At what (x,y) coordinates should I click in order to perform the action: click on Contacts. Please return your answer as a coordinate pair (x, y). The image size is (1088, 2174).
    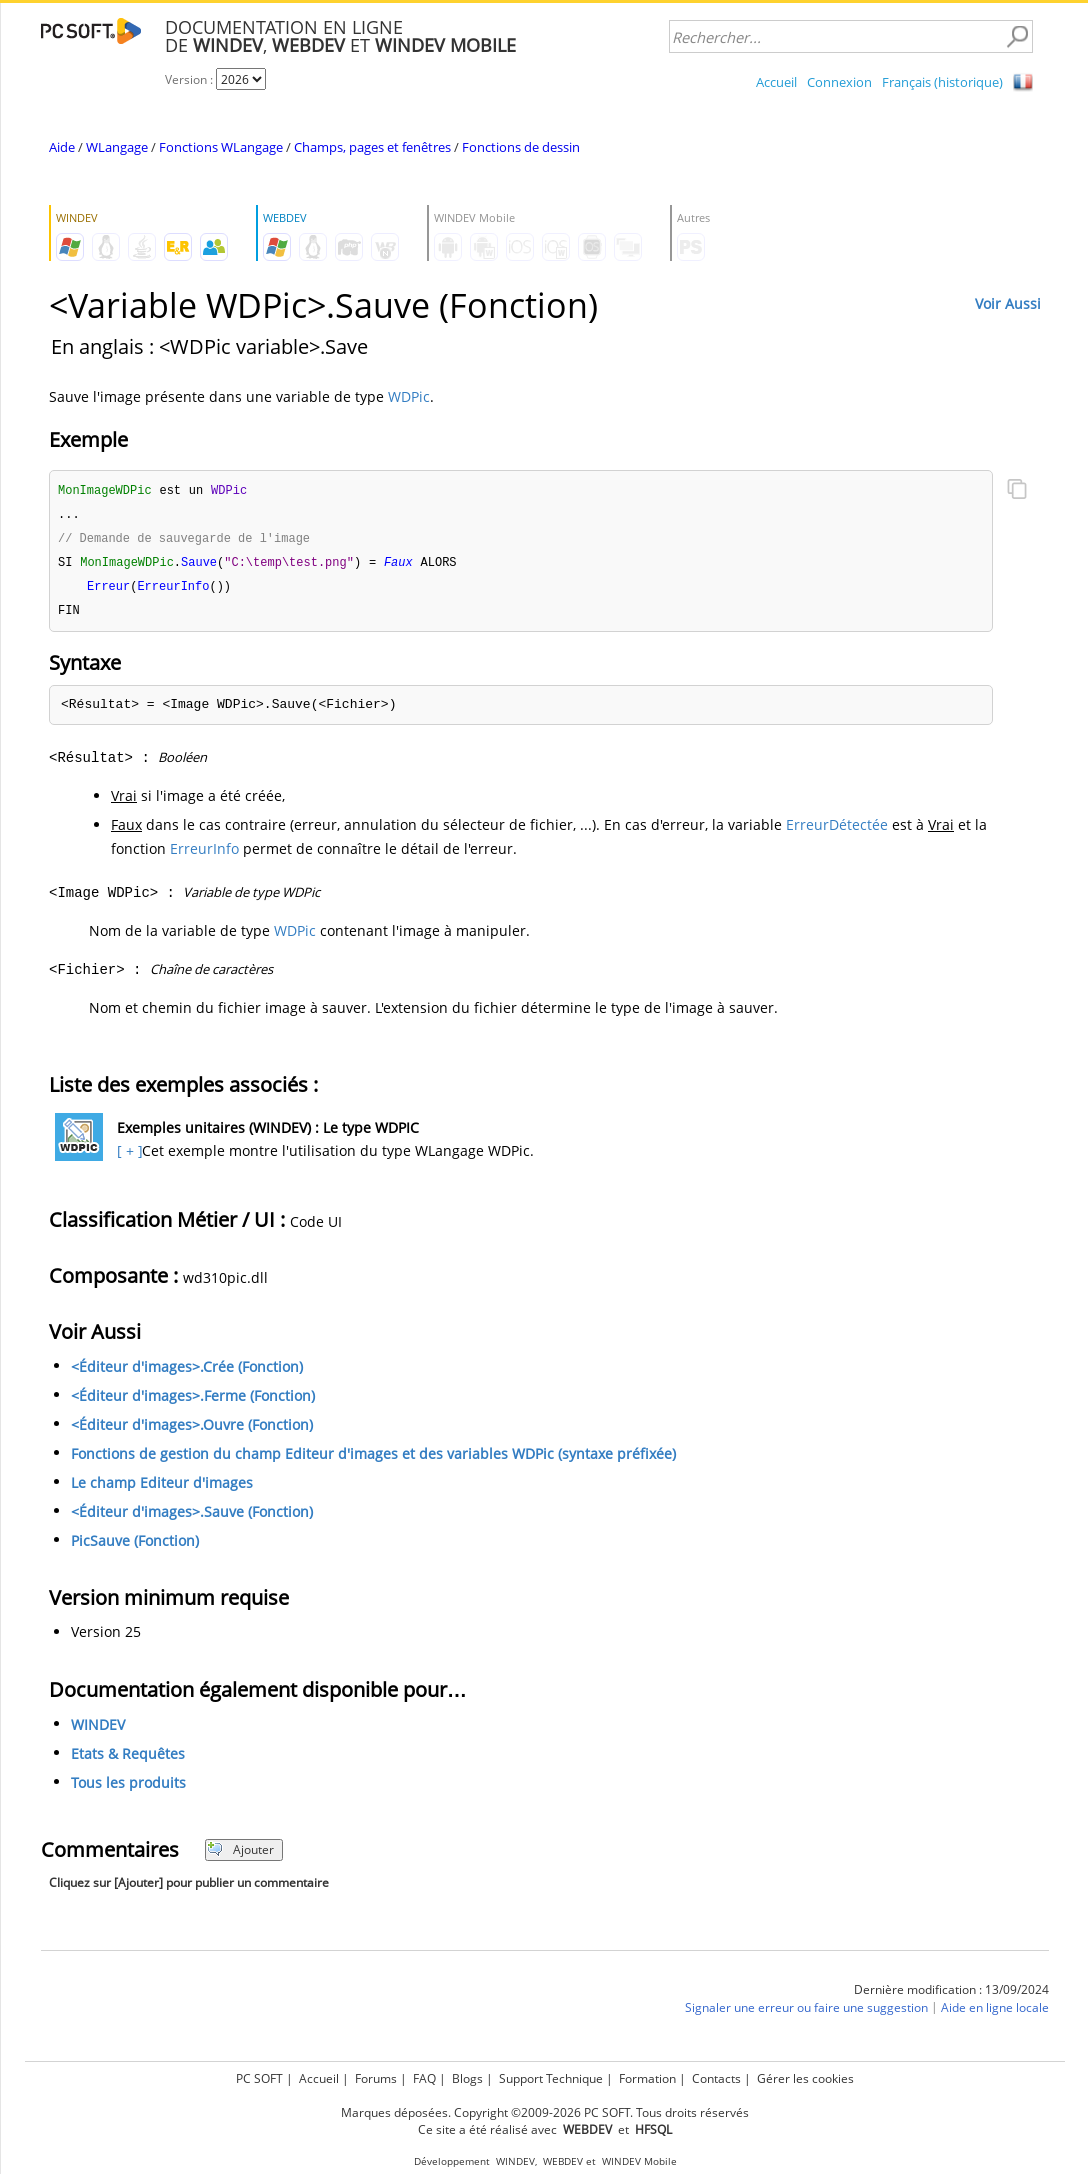
    Looking at the image, I should click on (716, 2078).